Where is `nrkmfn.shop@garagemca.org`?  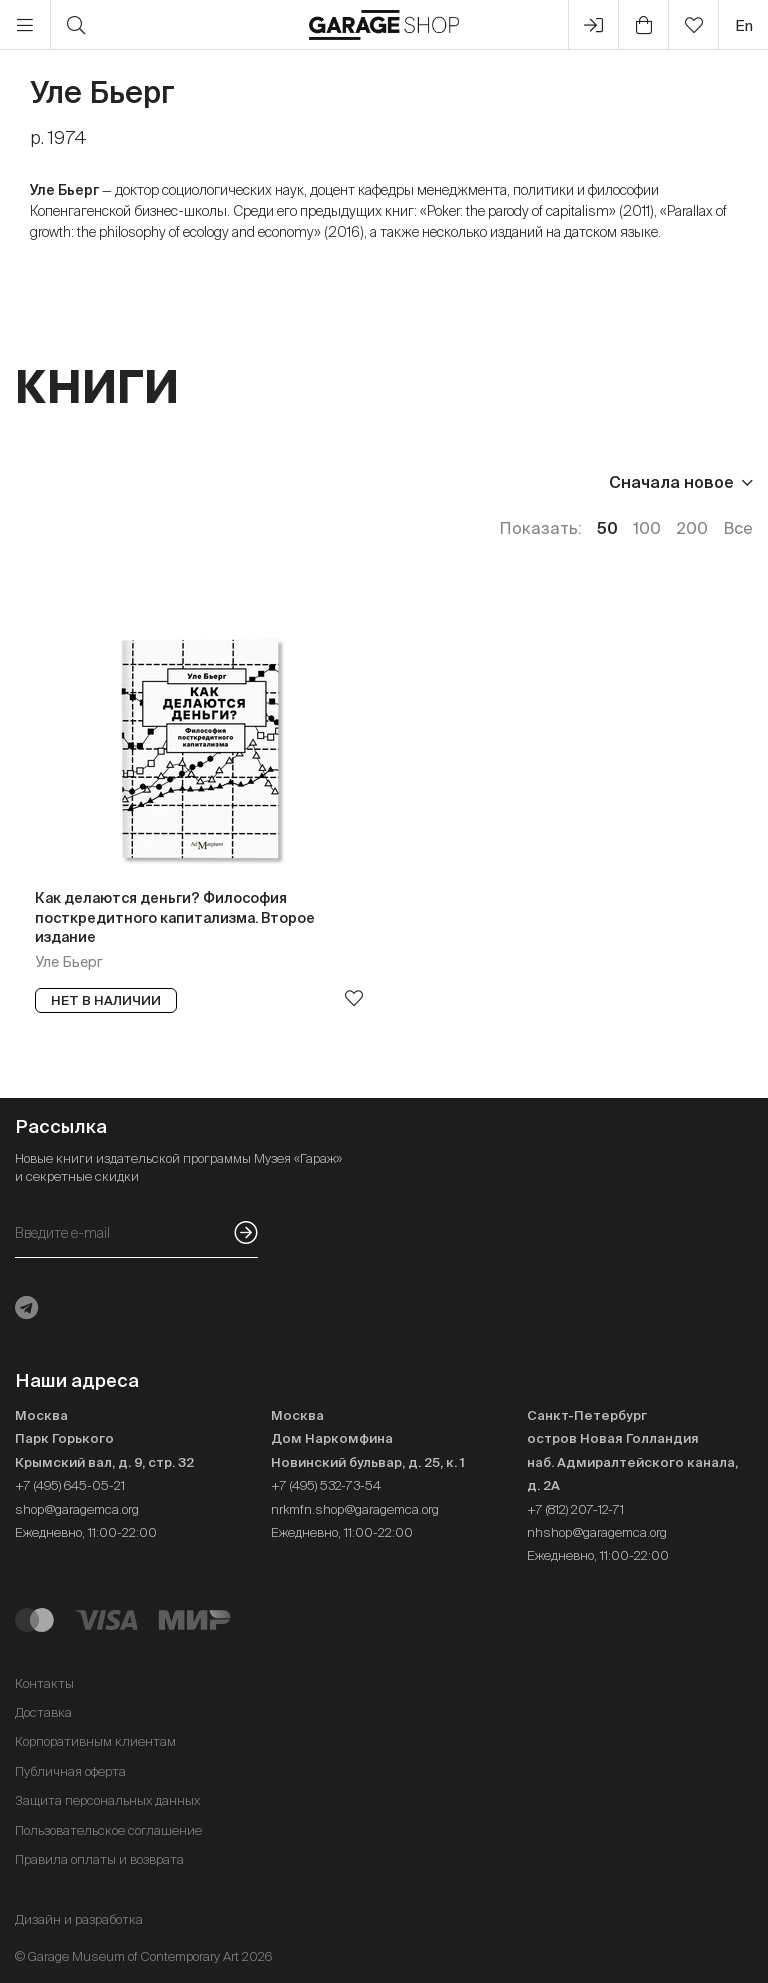 nrkmfn.shop@garagemca.org is located at coordinates (355, 1509).